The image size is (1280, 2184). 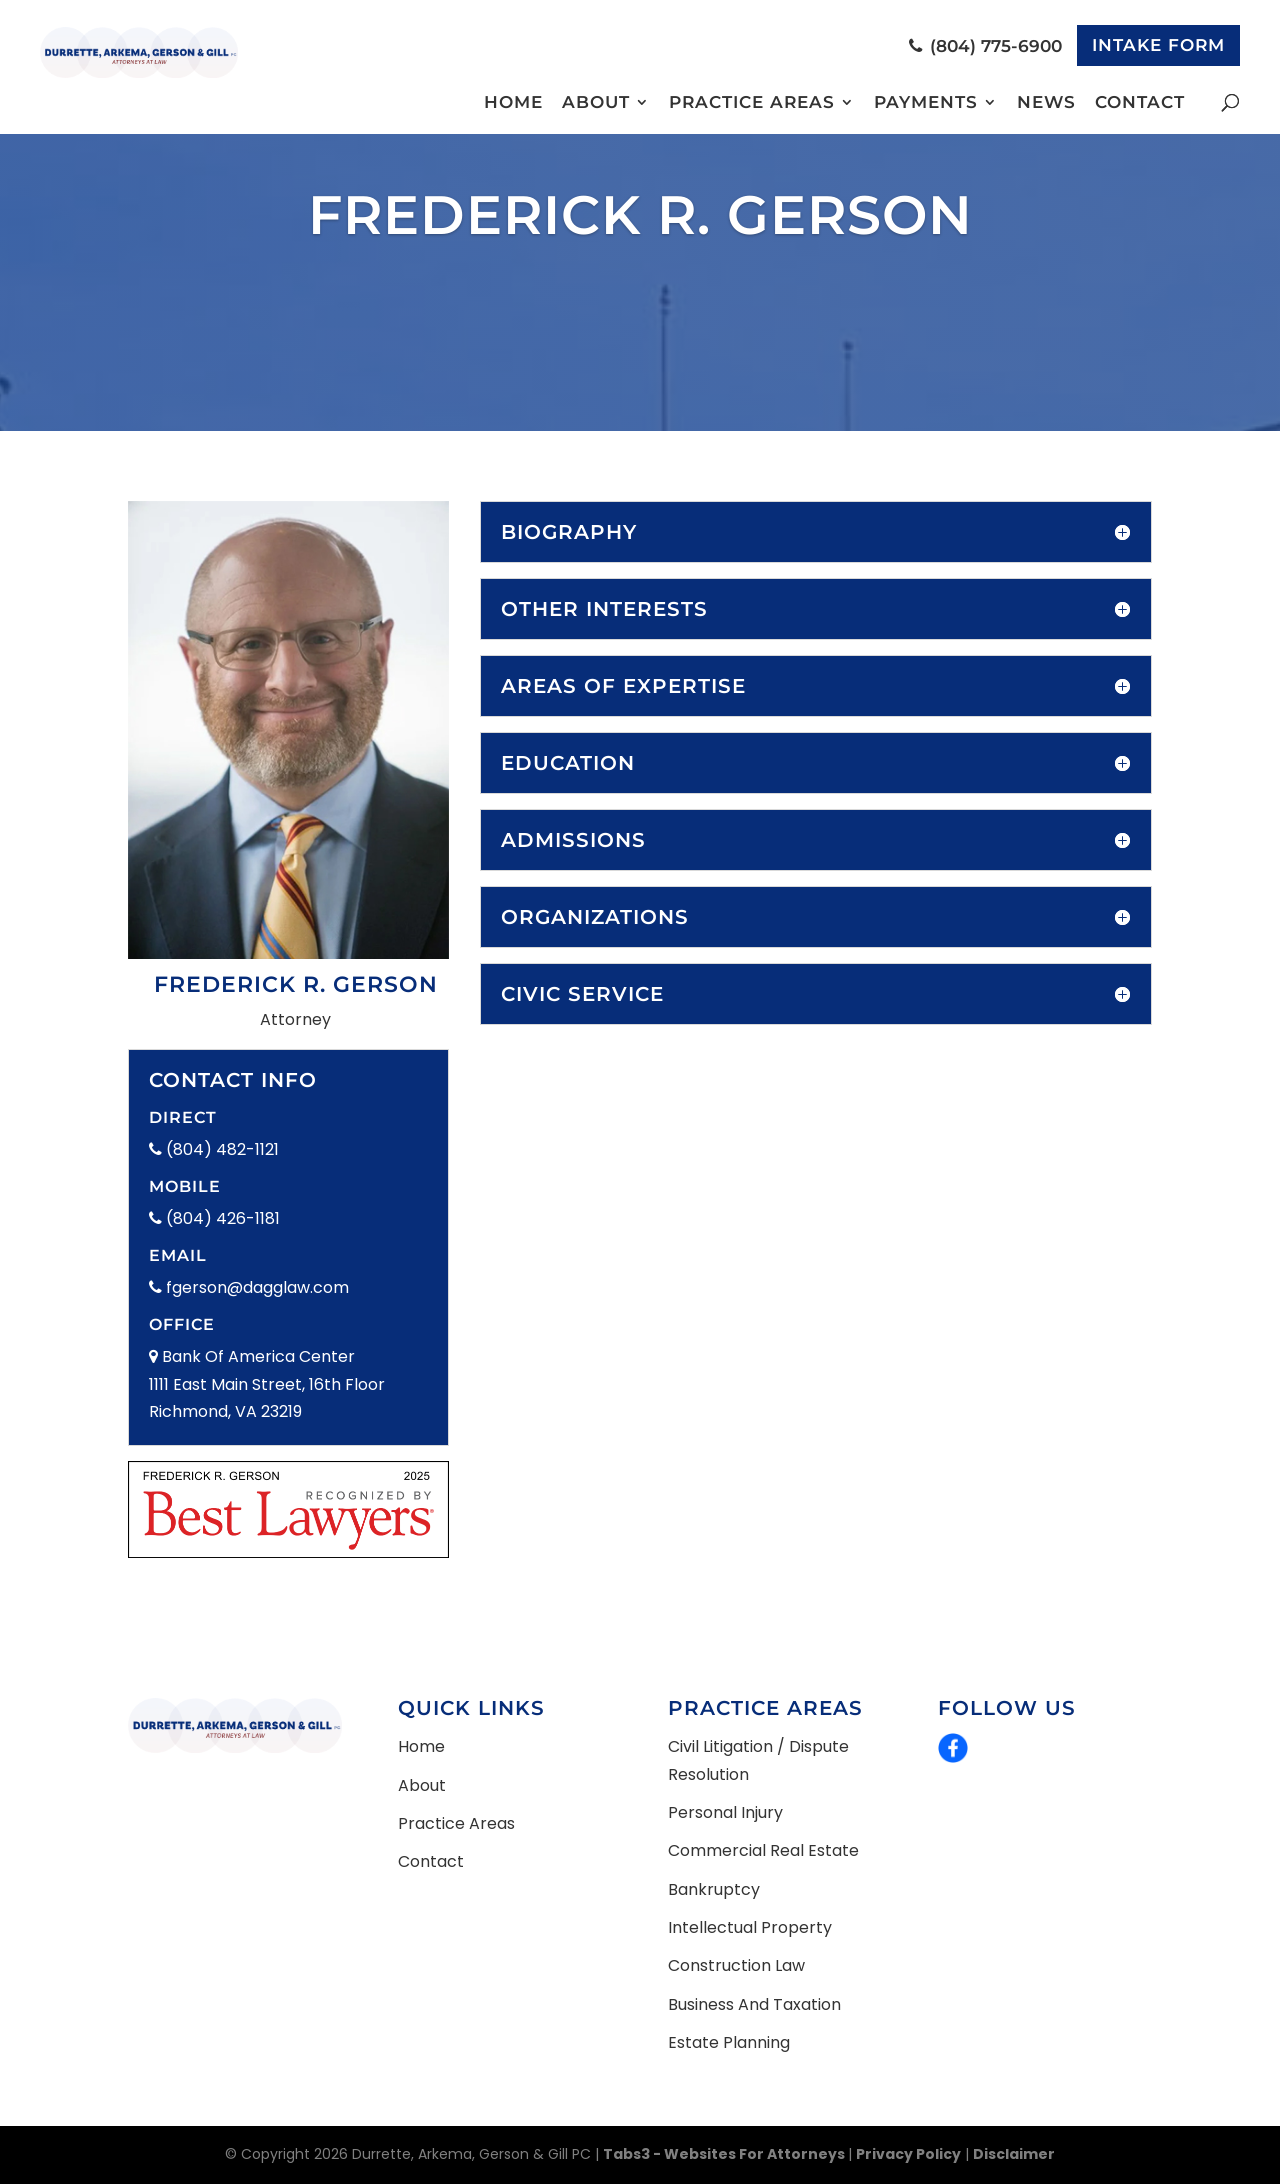 What do you see at coordinates (985, 46) in the screenshot?
I see `(804) 775-6900` at bounding box center [985, 46].